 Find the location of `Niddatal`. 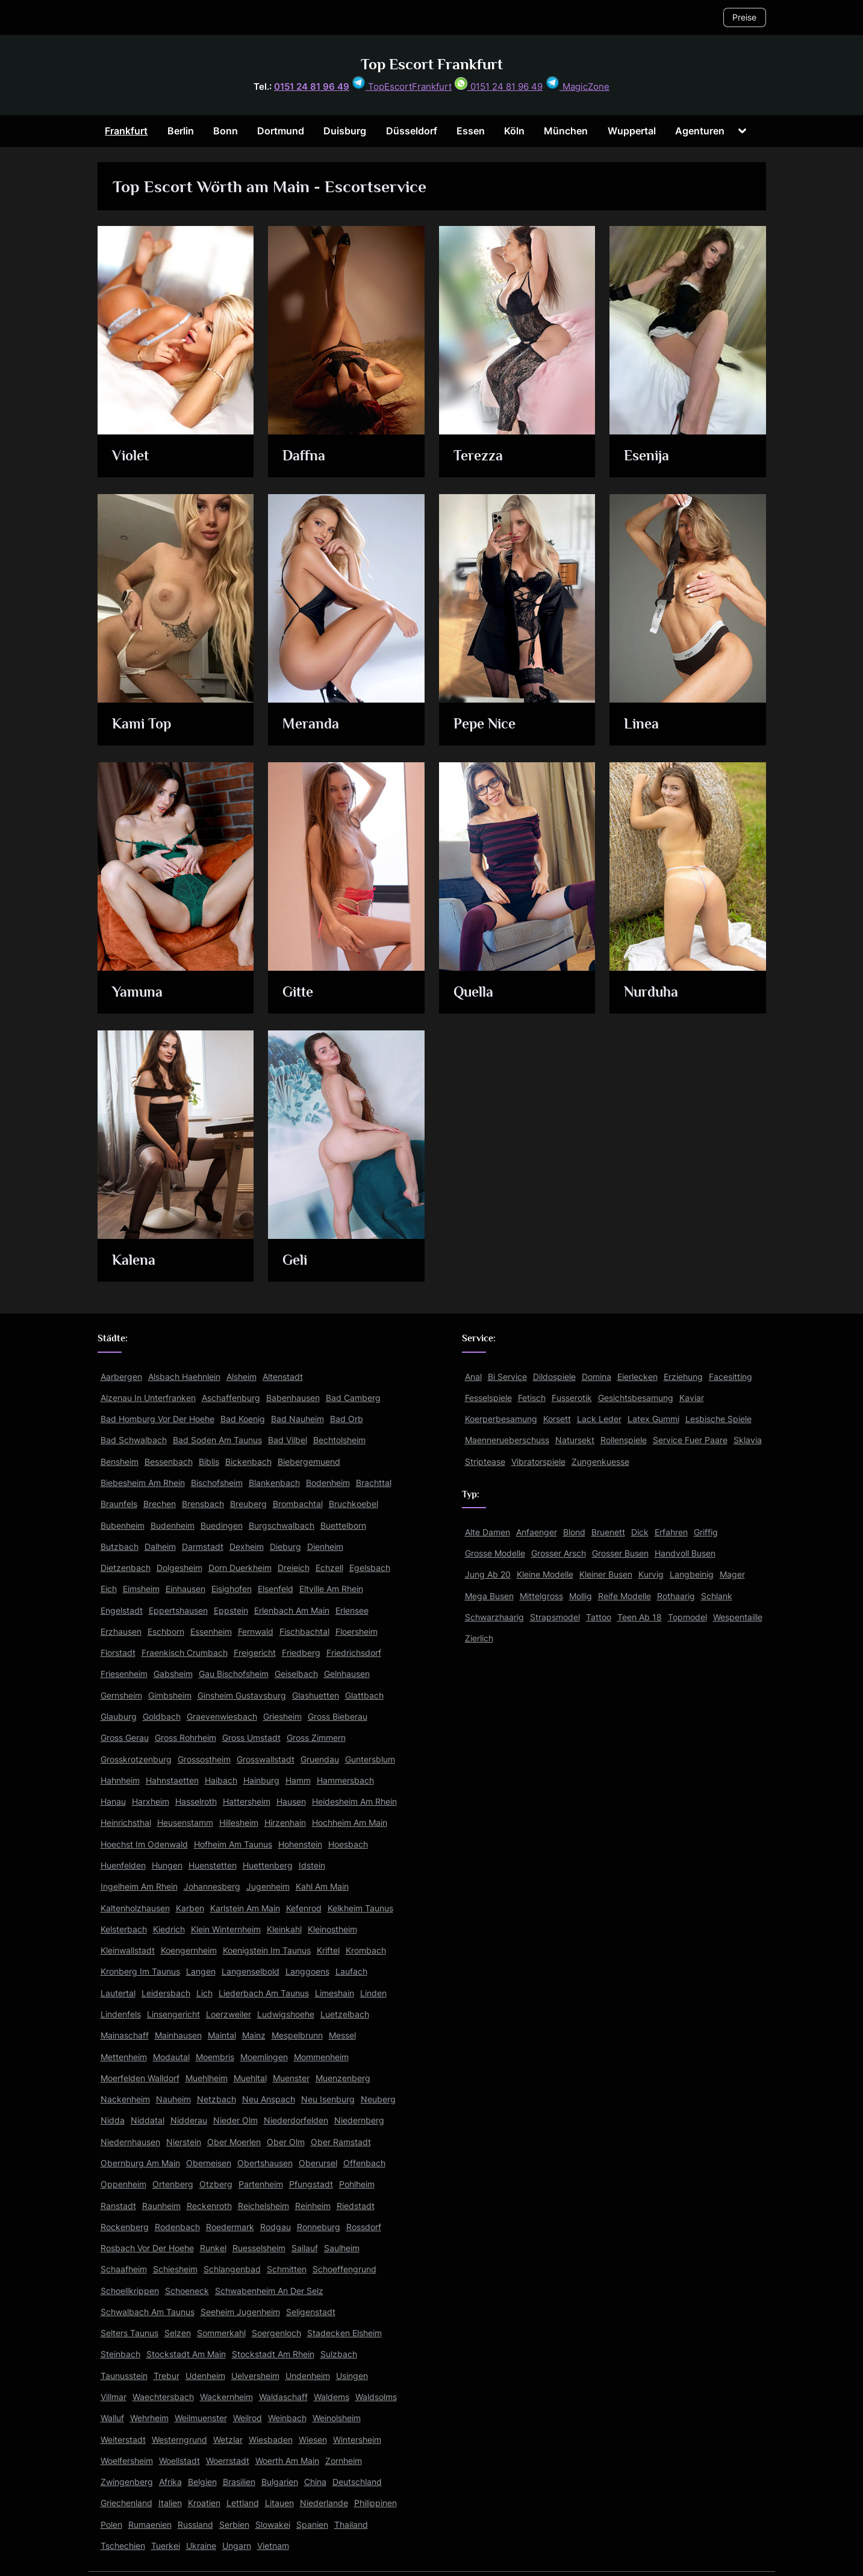

Niddatal is located at coordinates (147, 2120).